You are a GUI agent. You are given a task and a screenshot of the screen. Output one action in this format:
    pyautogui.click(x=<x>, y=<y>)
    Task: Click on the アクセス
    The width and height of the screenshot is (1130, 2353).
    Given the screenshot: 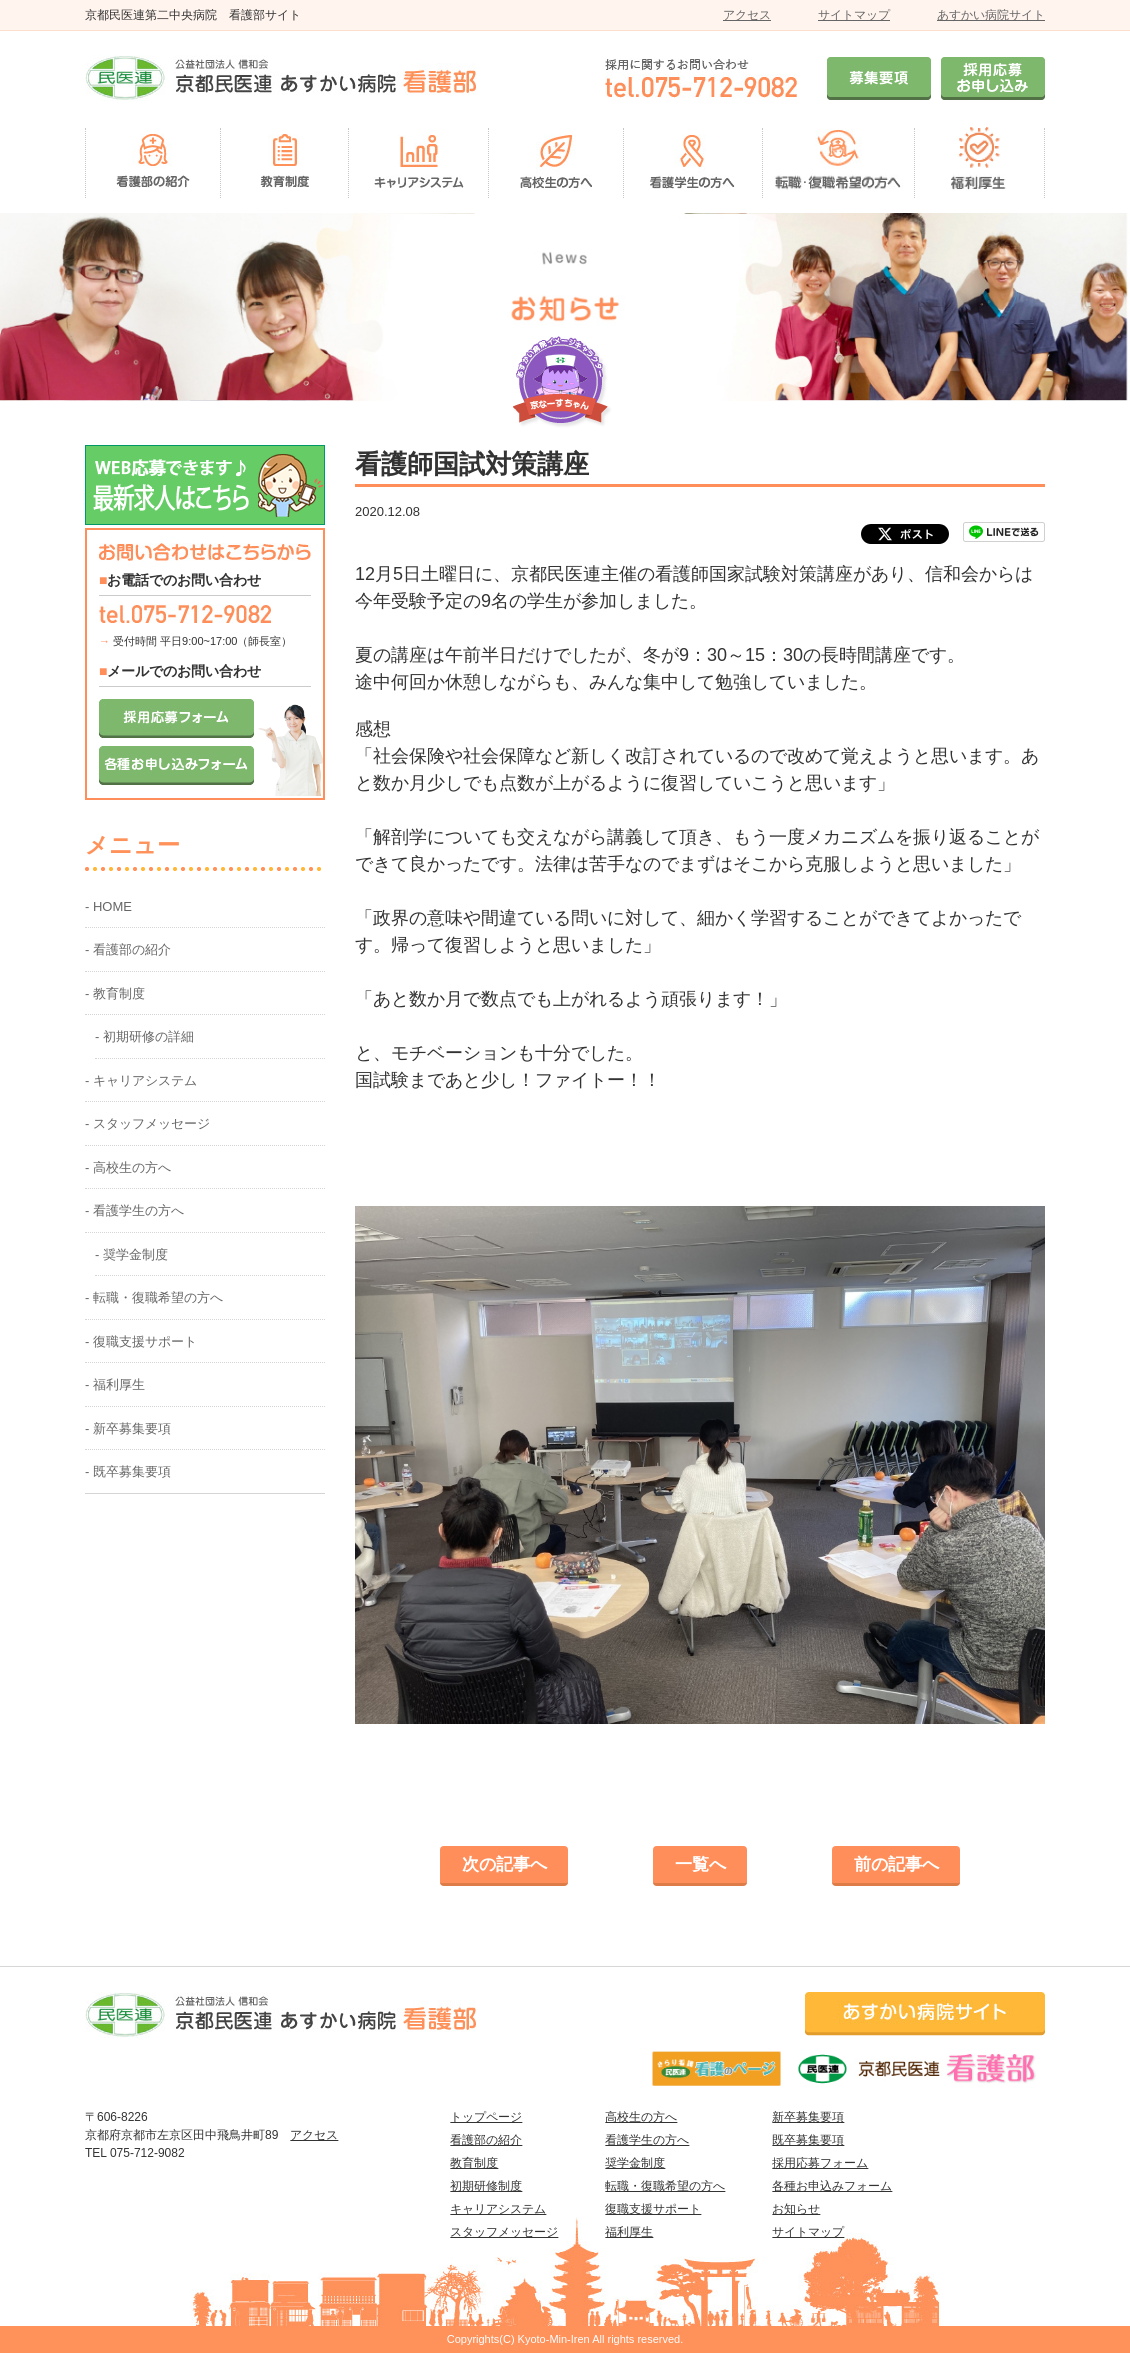 What is the action you would take?
    pyautogui.click(x=747, y=15)
    